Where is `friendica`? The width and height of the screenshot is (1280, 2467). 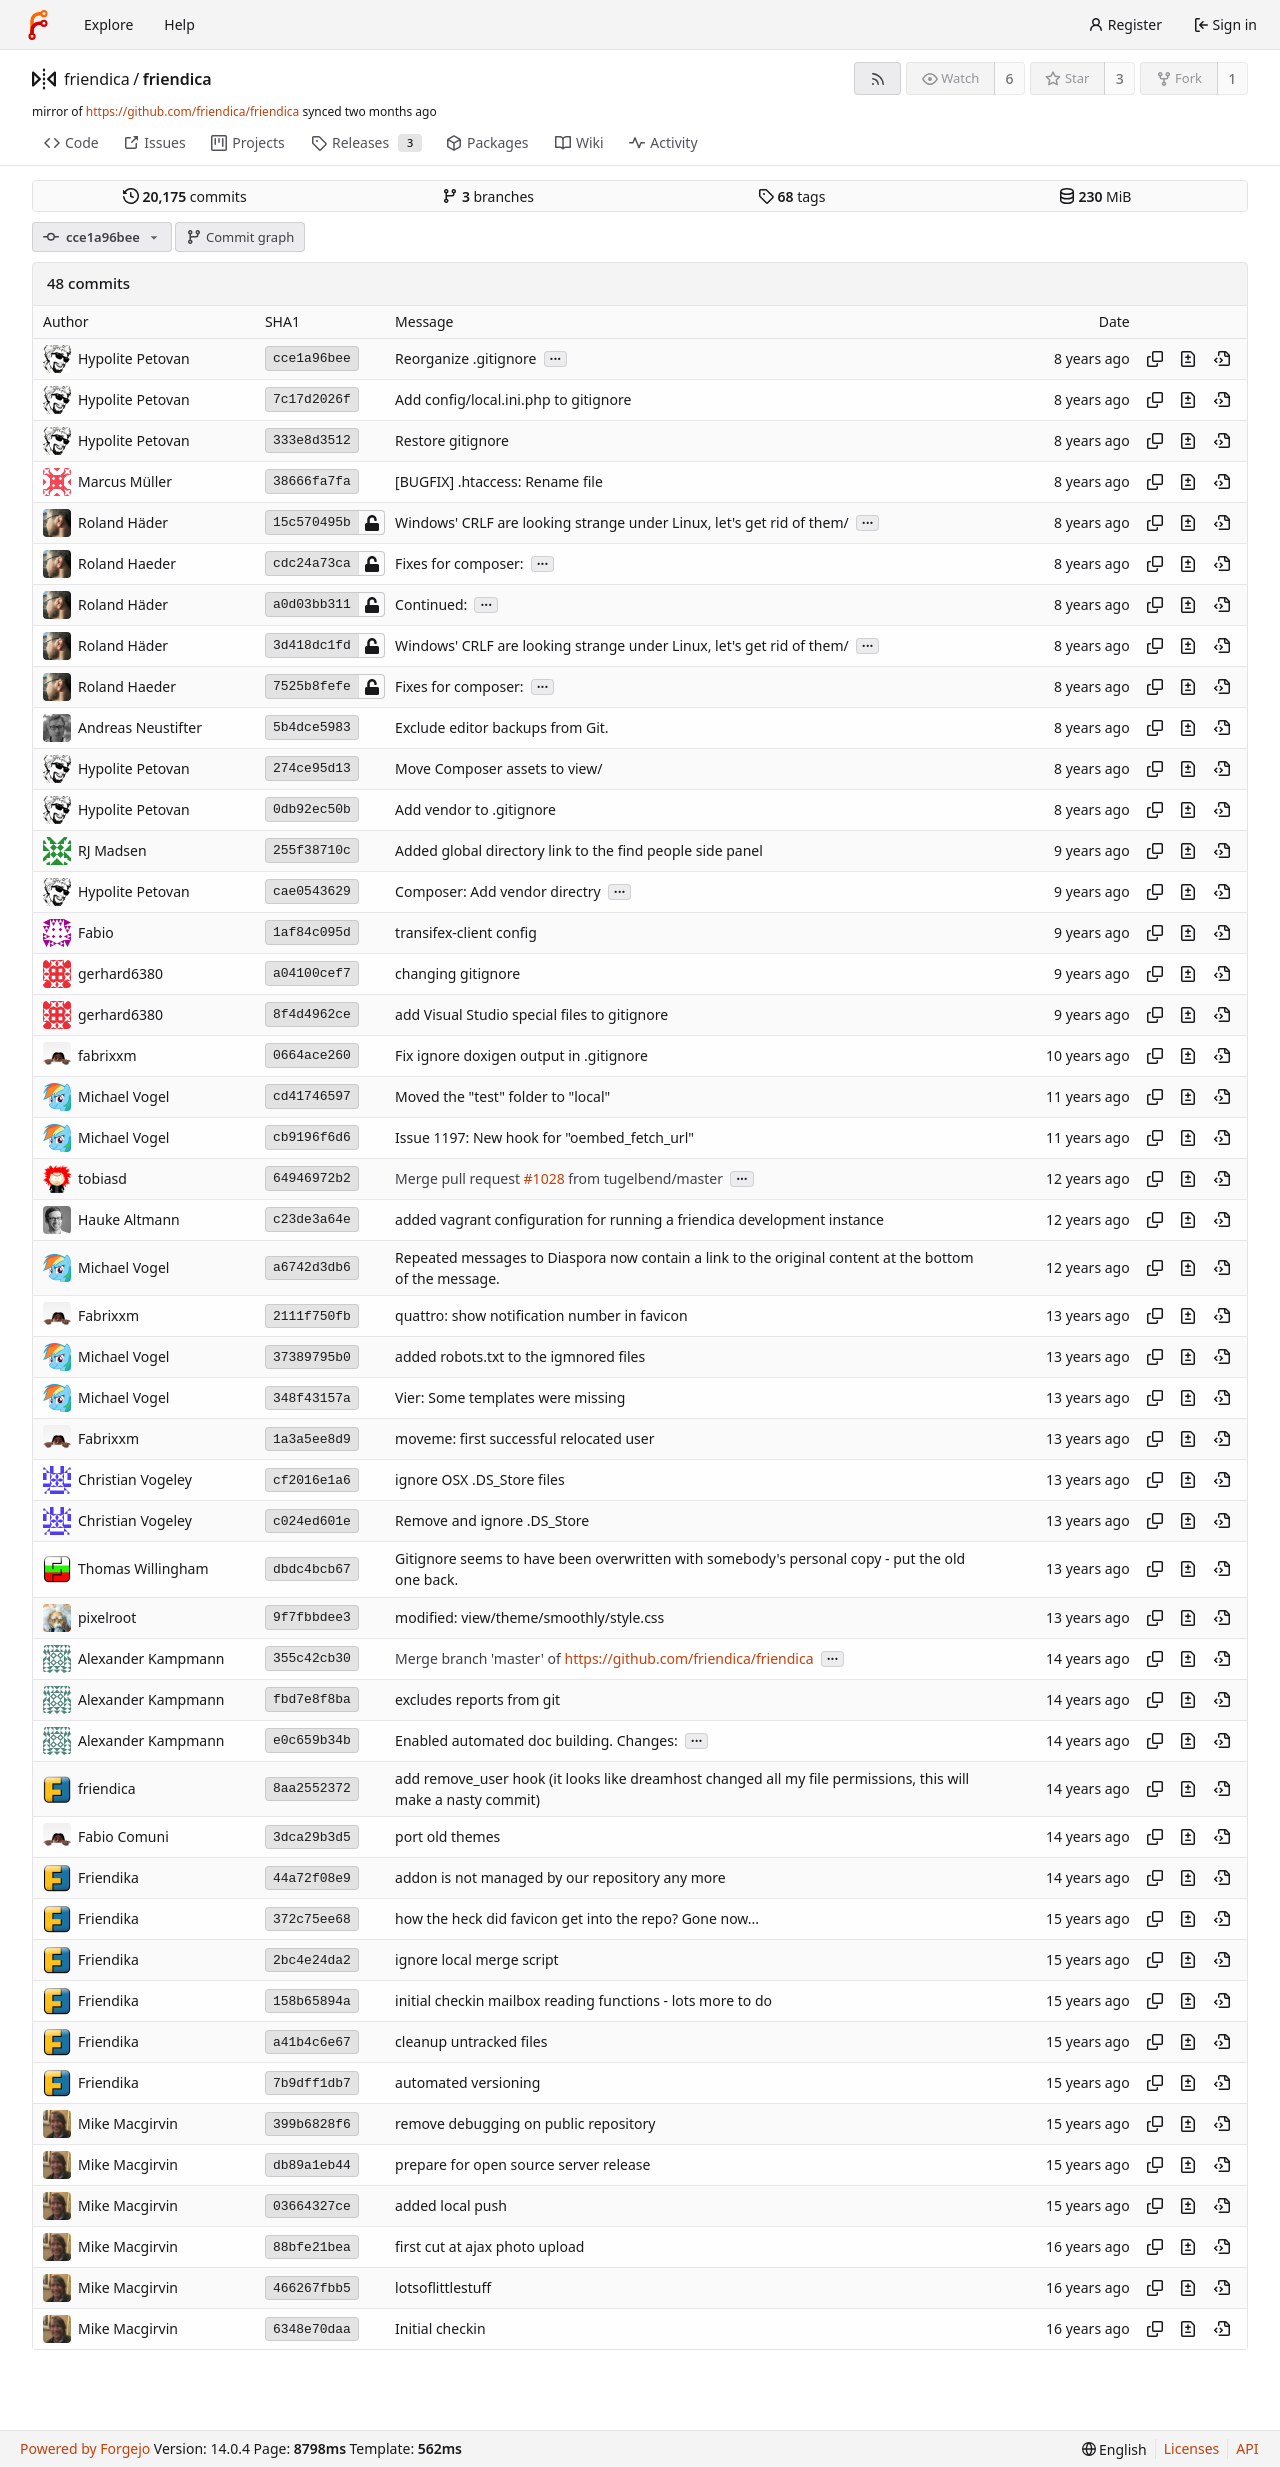 friendica is located at coordinates (97, 79).